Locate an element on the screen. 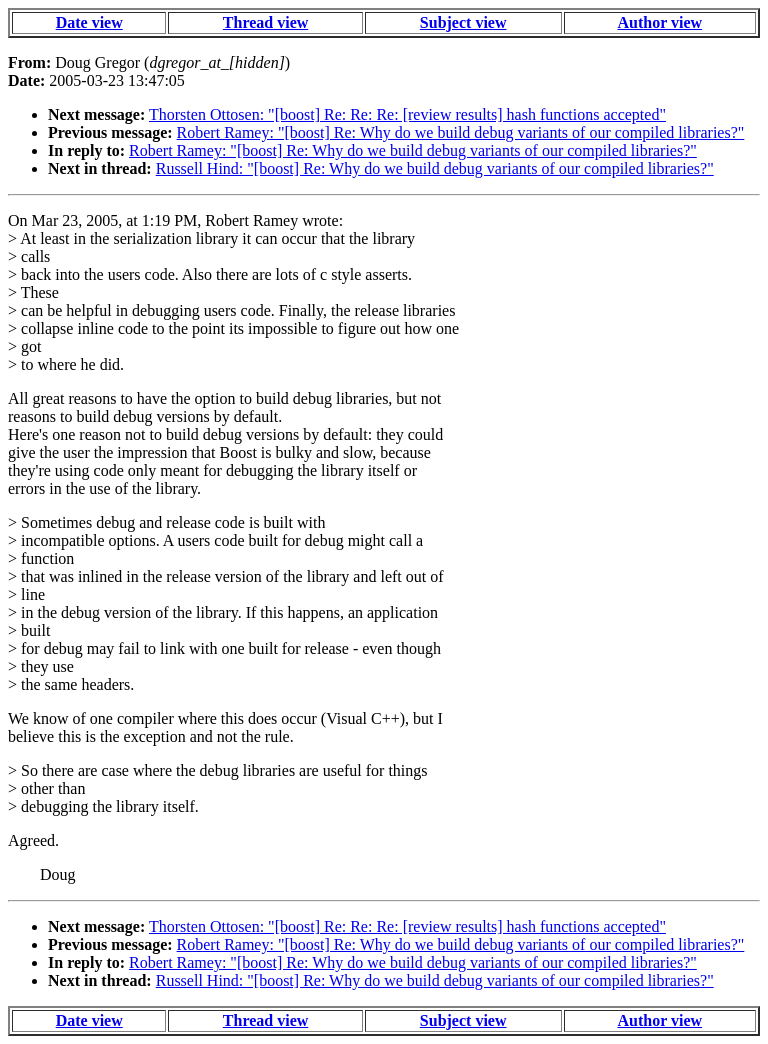 Image resolution: width=768 pixels, height=1044 pixels. Subject view is located at coordinates (463, 22).